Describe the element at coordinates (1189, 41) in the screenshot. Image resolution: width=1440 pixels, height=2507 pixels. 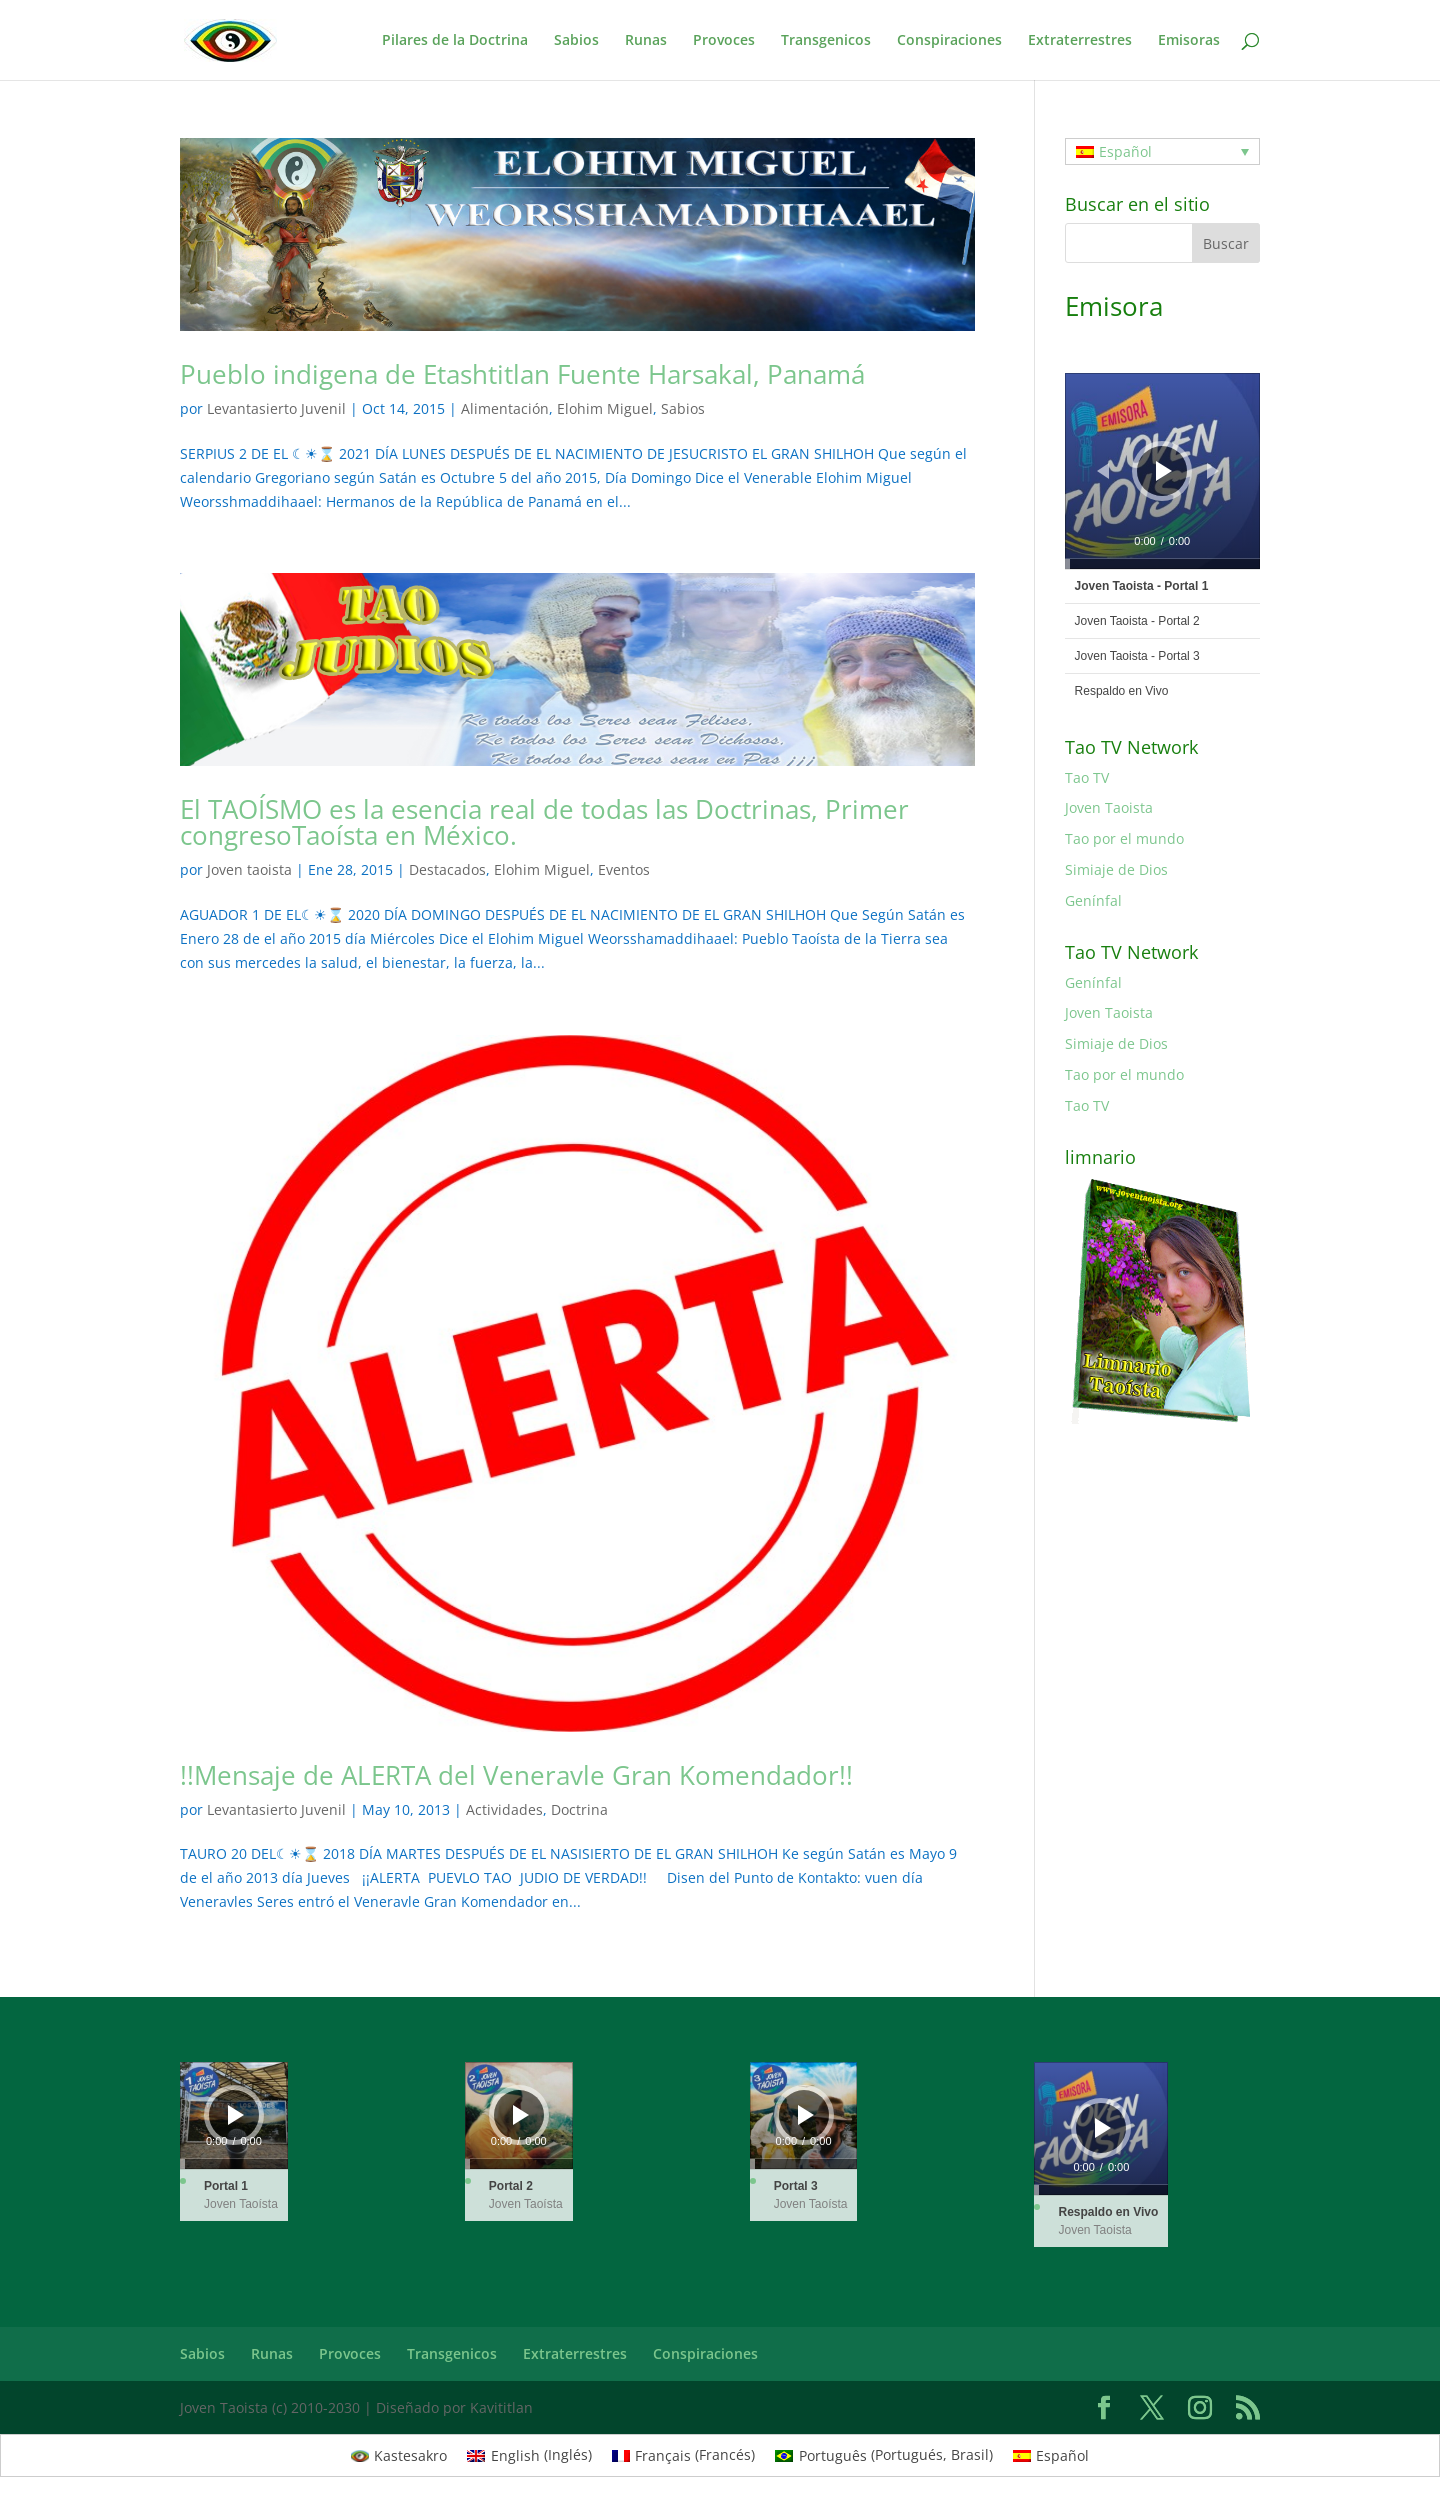
I see `Emisoras` at that location.